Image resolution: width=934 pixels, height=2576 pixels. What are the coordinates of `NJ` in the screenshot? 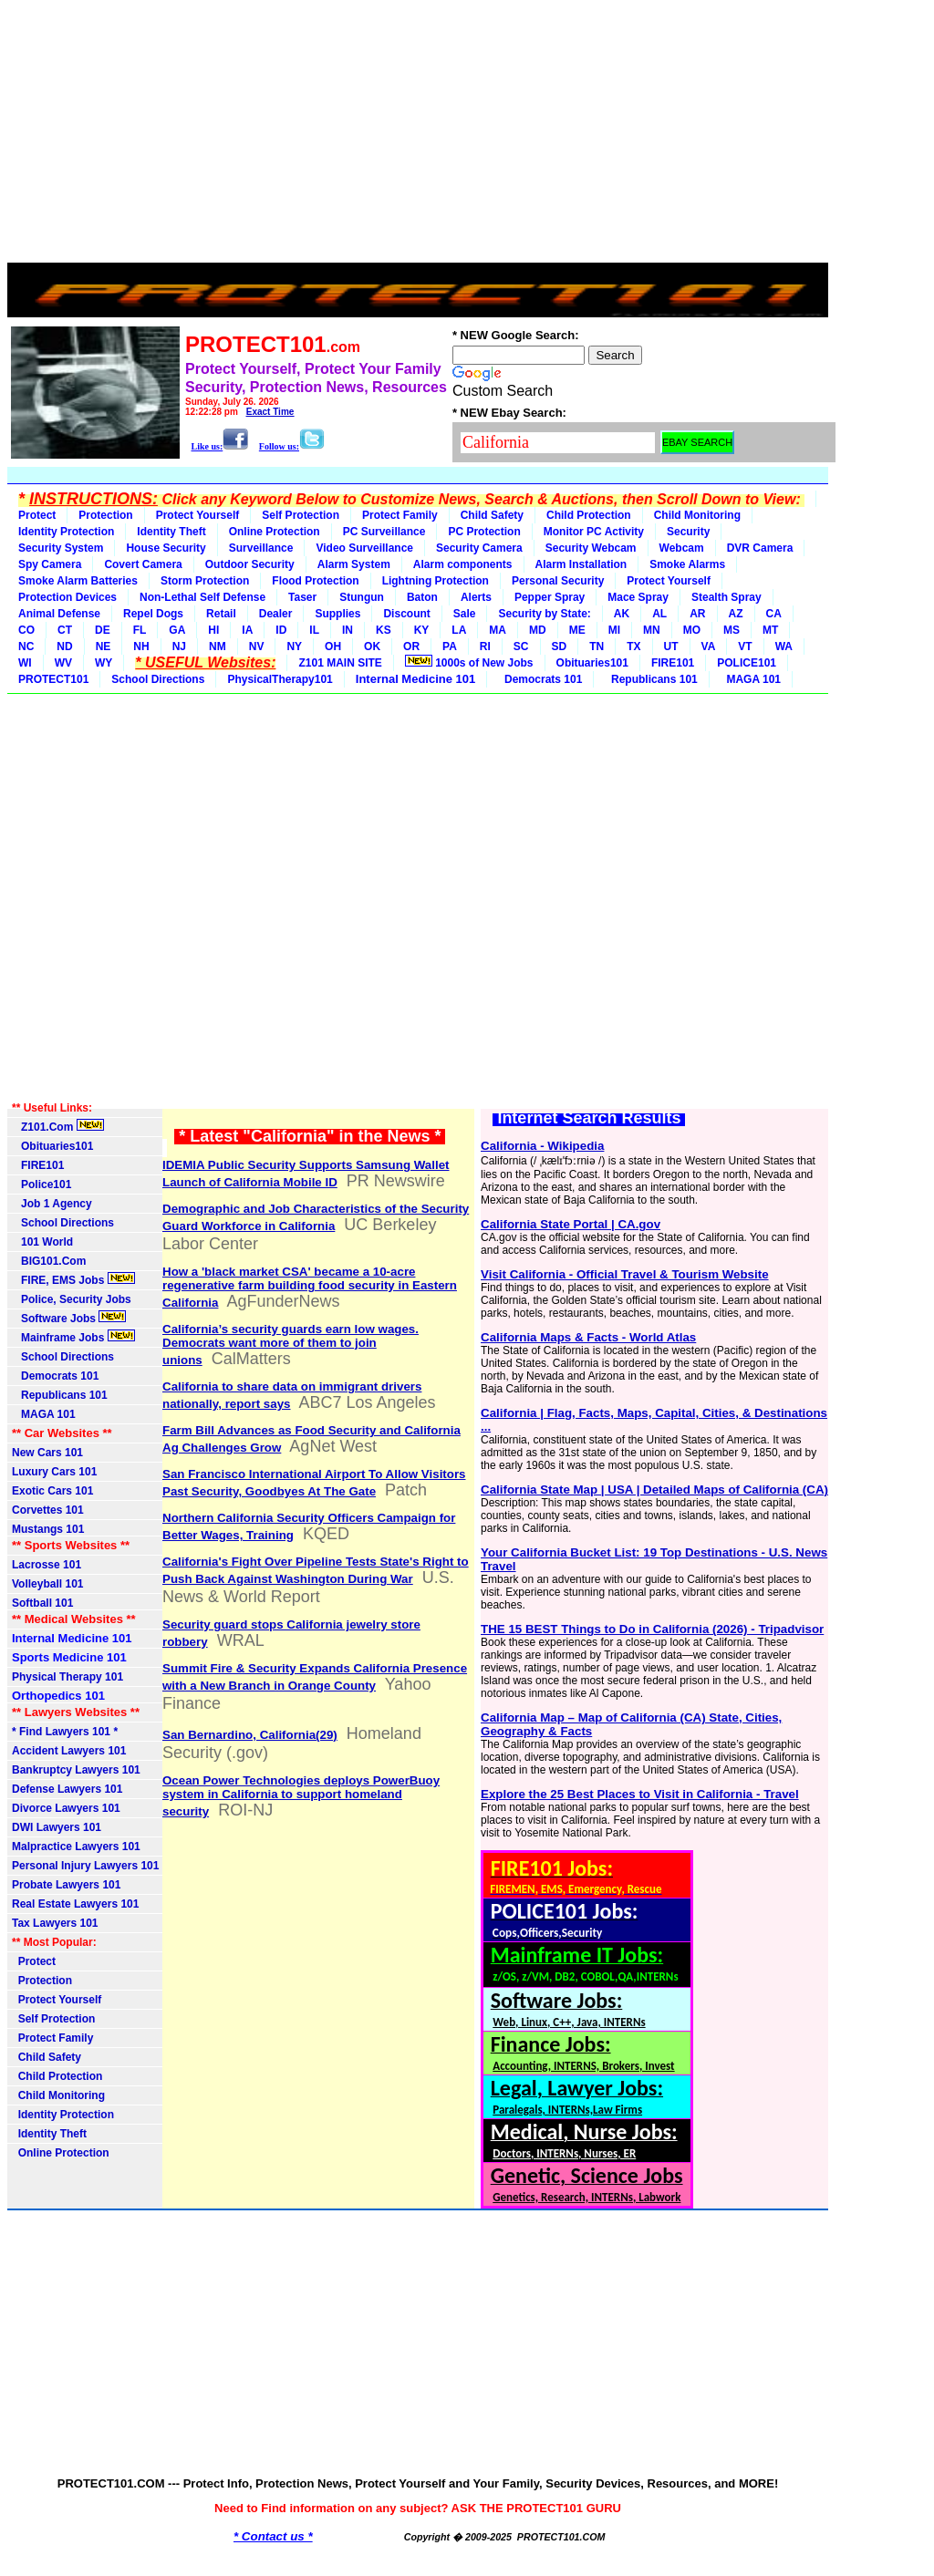 It's located at (179, 646).